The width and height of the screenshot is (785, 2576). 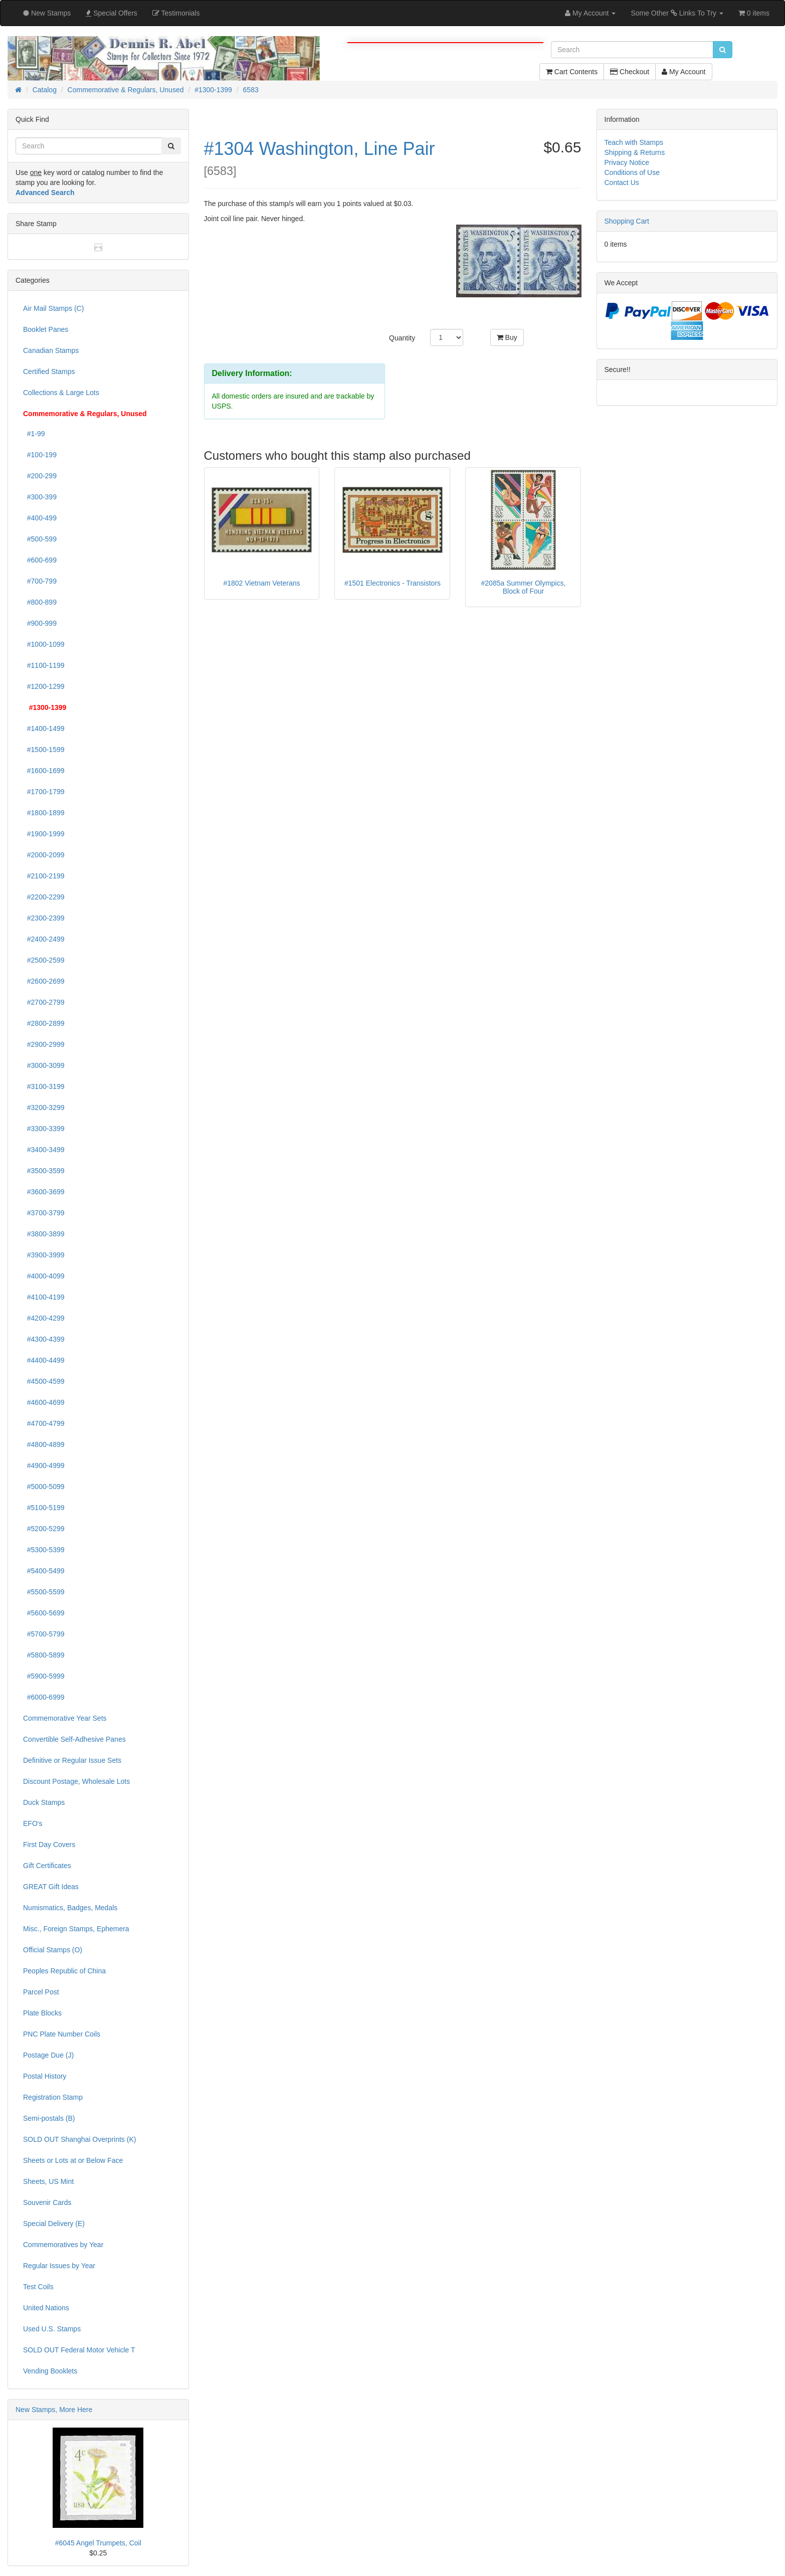 I want to click on #2800-2899, so click(x=44, y=1023).